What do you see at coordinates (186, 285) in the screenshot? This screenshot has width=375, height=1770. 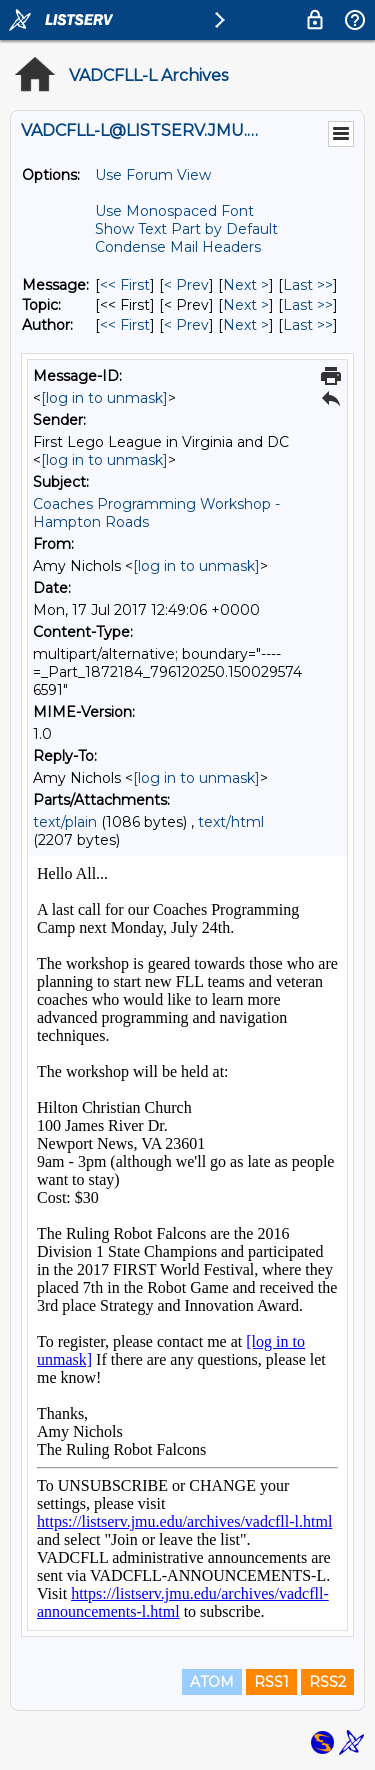 I see `< Prev [Prev Message]` at bounding box center [186, 285].